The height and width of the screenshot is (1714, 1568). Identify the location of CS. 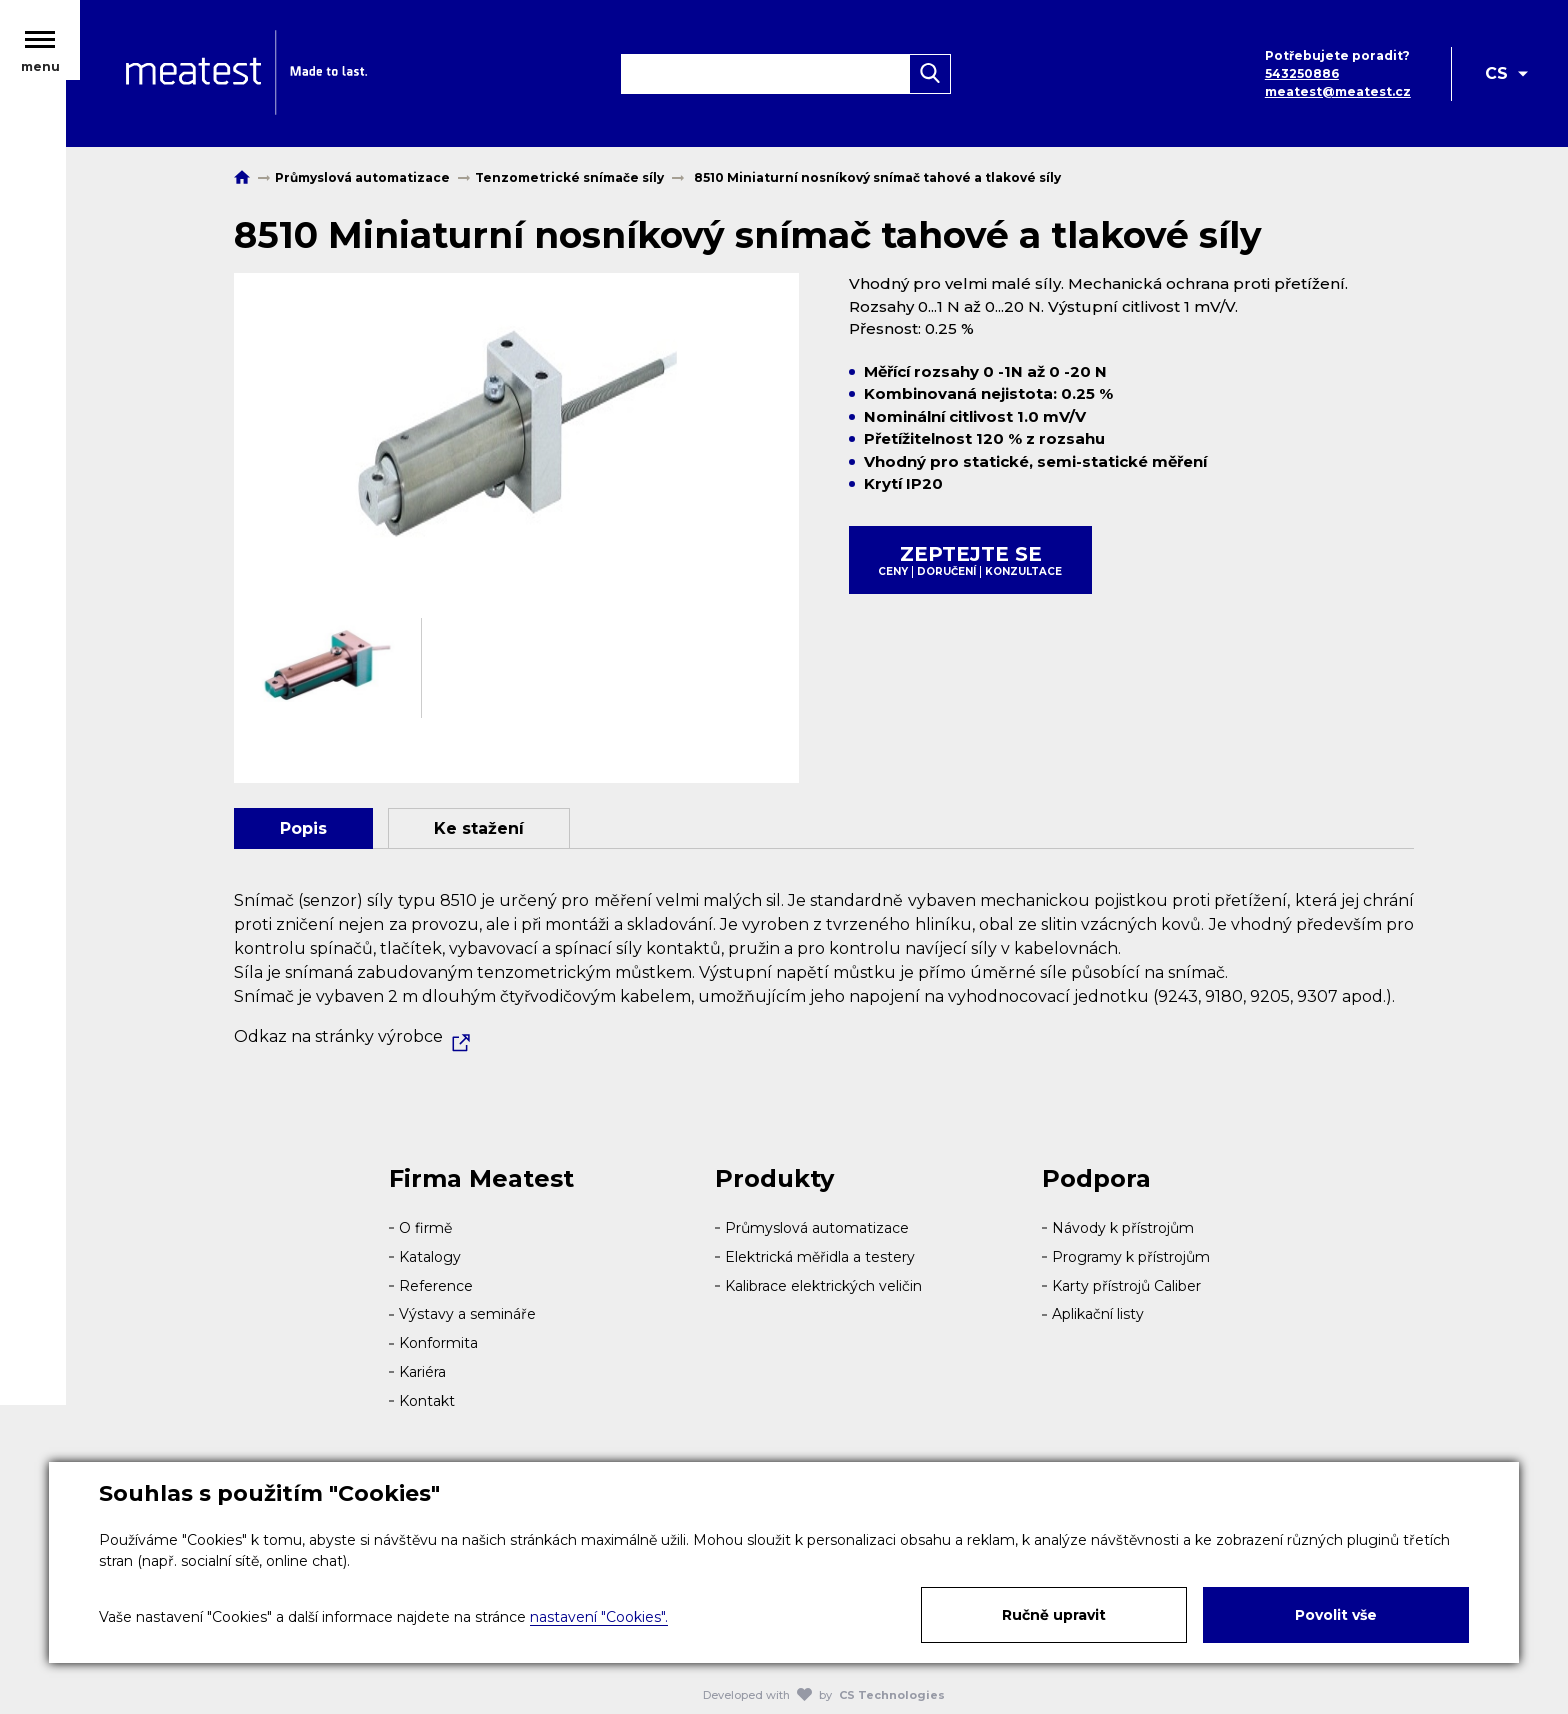
(1496, 77).